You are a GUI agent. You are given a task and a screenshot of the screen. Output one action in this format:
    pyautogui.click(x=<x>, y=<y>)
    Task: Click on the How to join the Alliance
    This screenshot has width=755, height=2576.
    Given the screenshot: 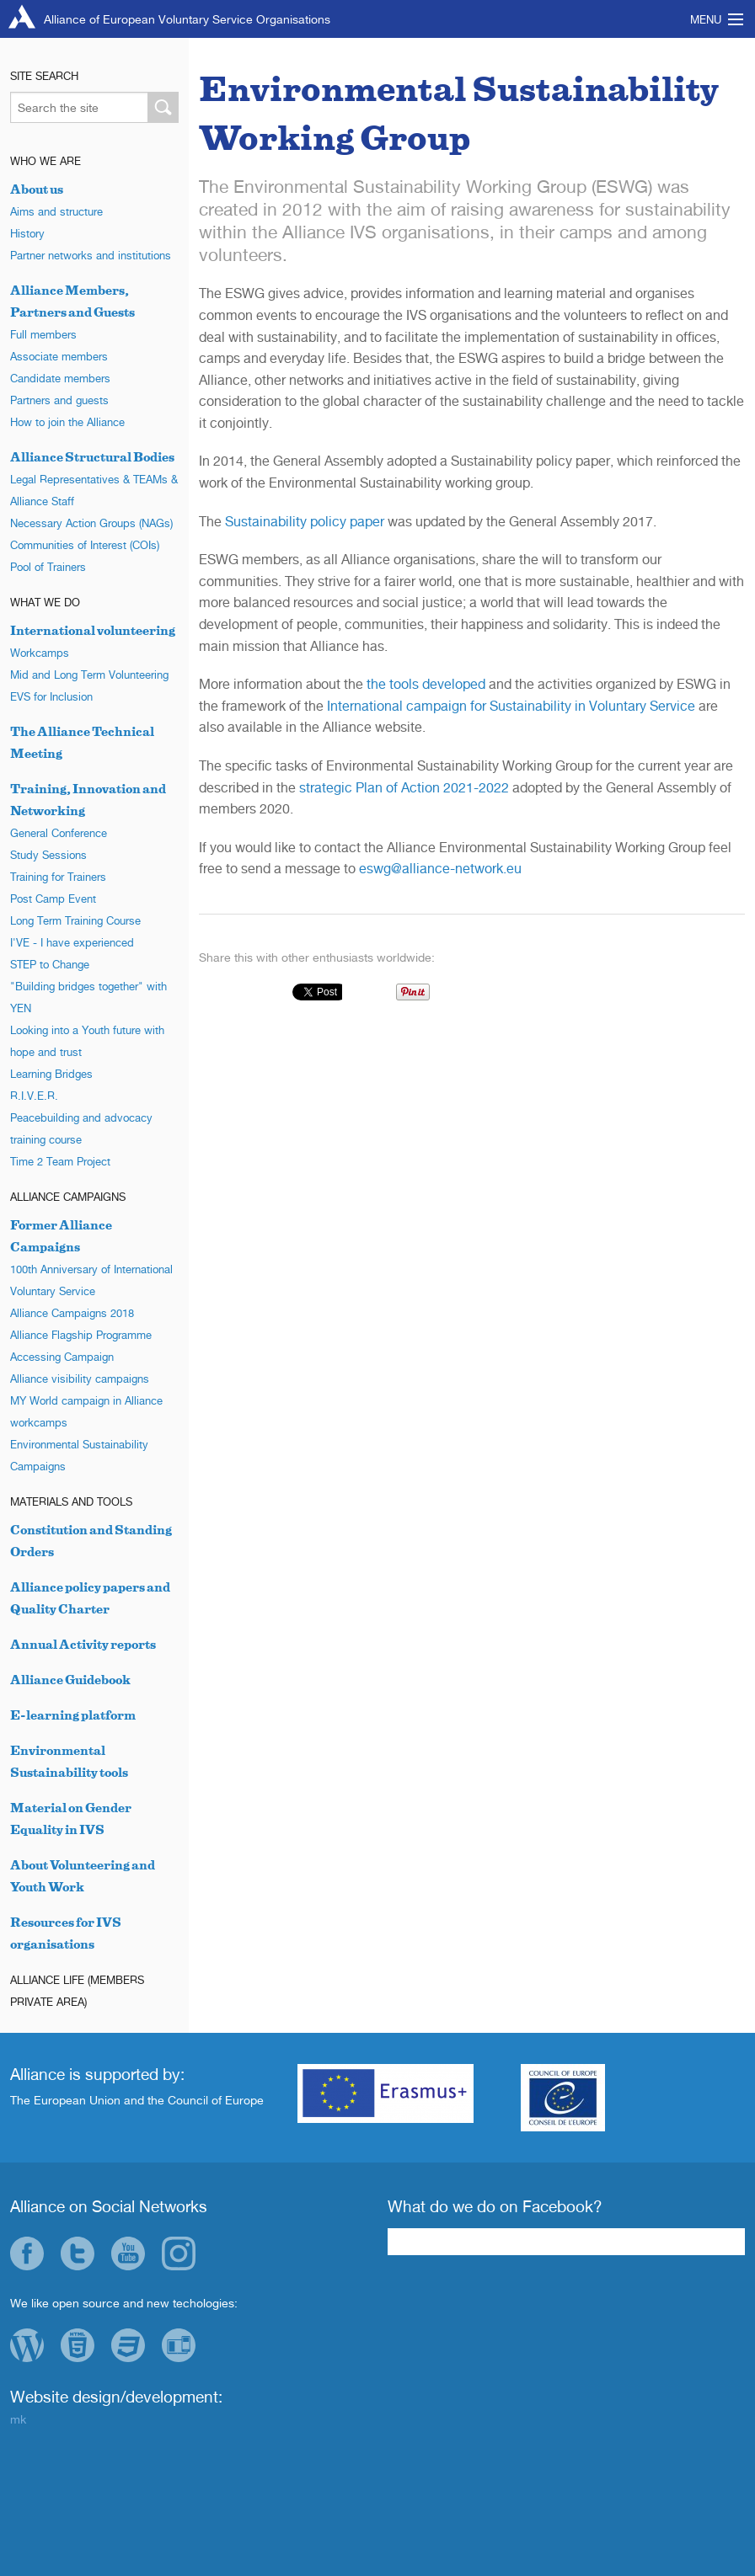 What is the action you would take?
    pyautogui.click(x=67, y=422)
    